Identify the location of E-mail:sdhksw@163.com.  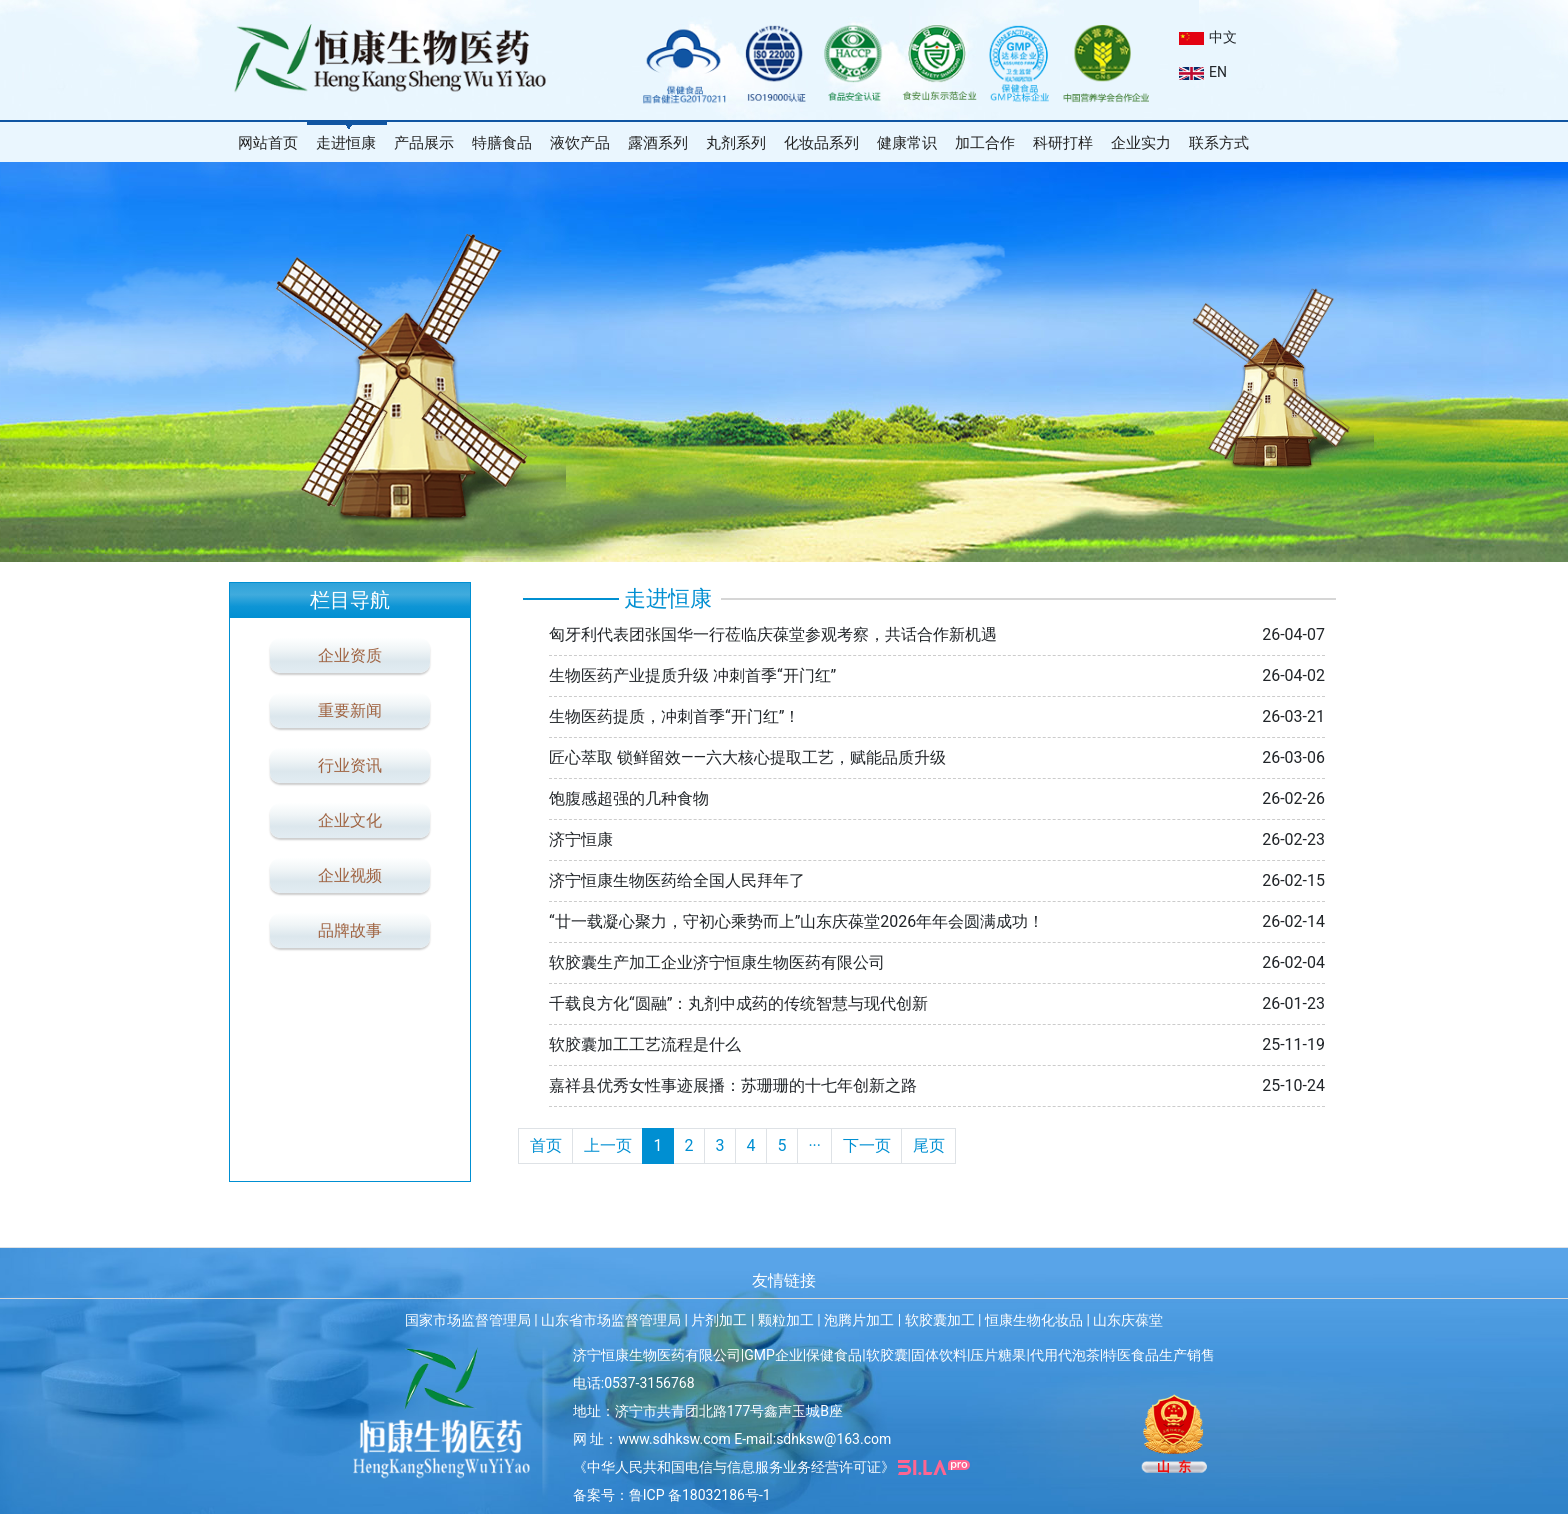
(812, 1439).